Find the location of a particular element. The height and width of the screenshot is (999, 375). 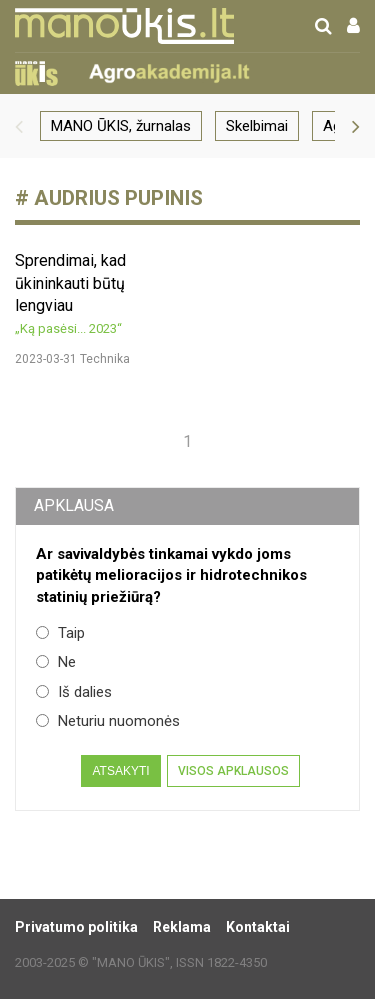

Taip is located at coordinates (60, 633).